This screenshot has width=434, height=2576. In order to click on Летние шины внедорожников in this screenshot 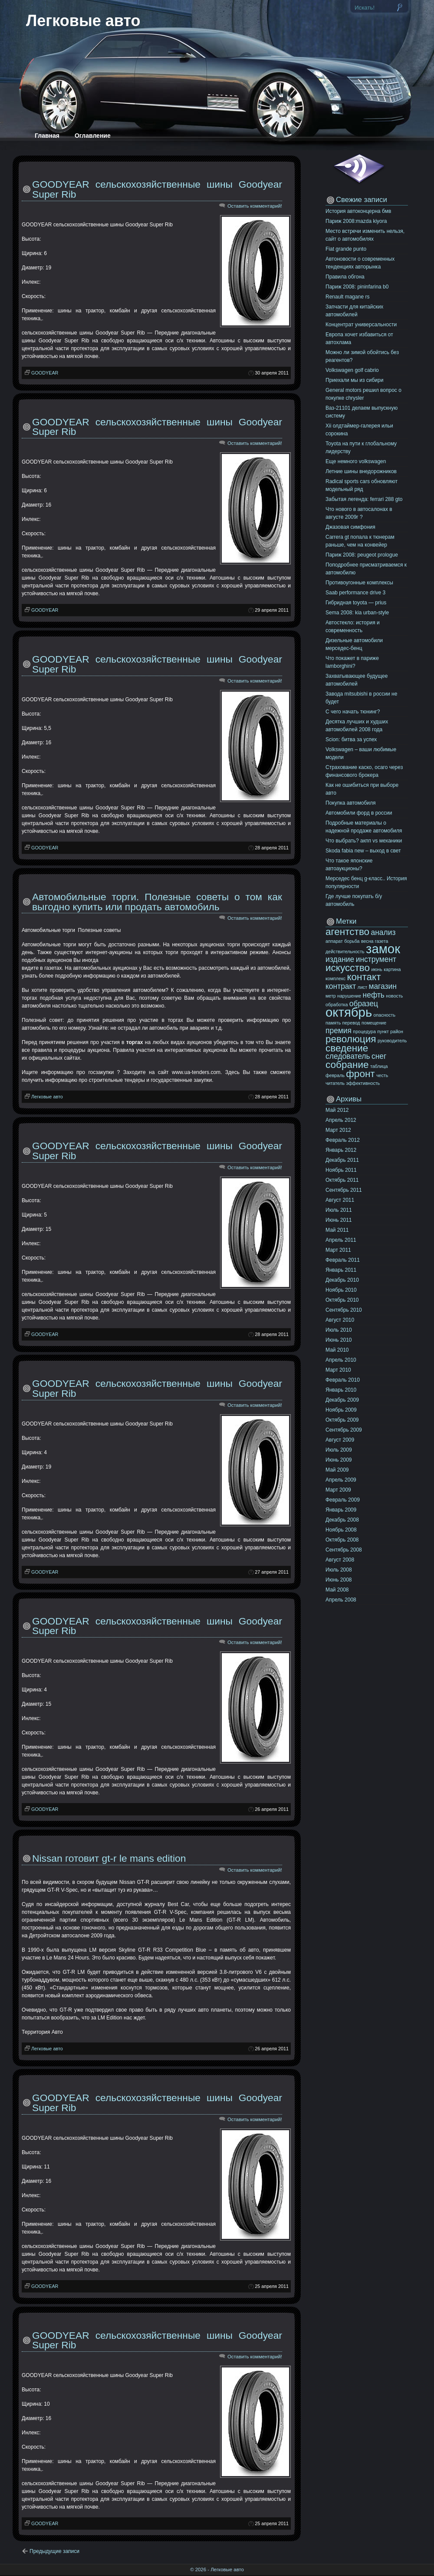, I will do `click(361, 471)`.